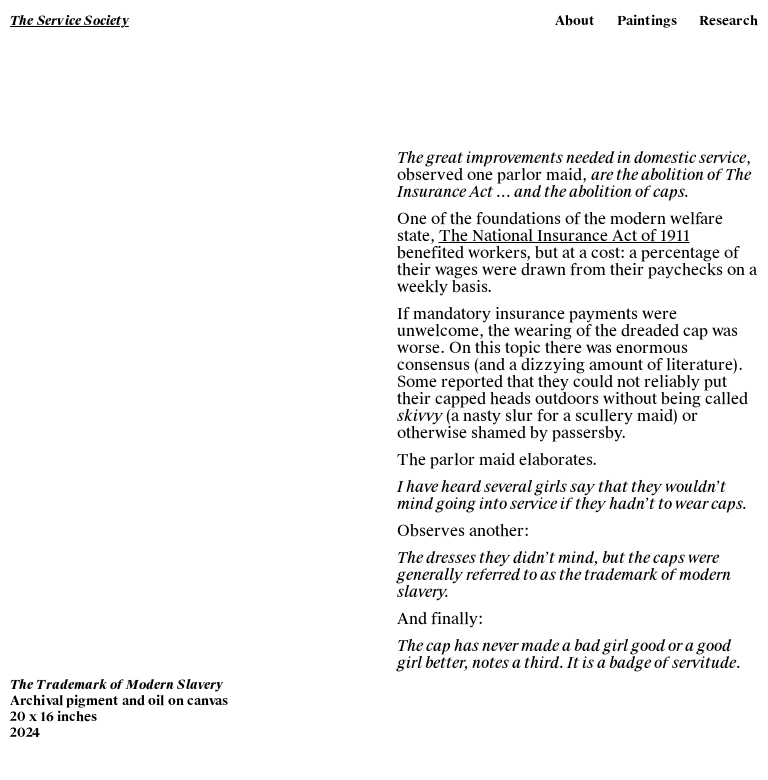 The width and height of the screenshot is (768, 780). What do you see at coordinates (564, 236) in the screenshot?
I see `The National Insurance Act of 1911` at bounding box center [564, 236].